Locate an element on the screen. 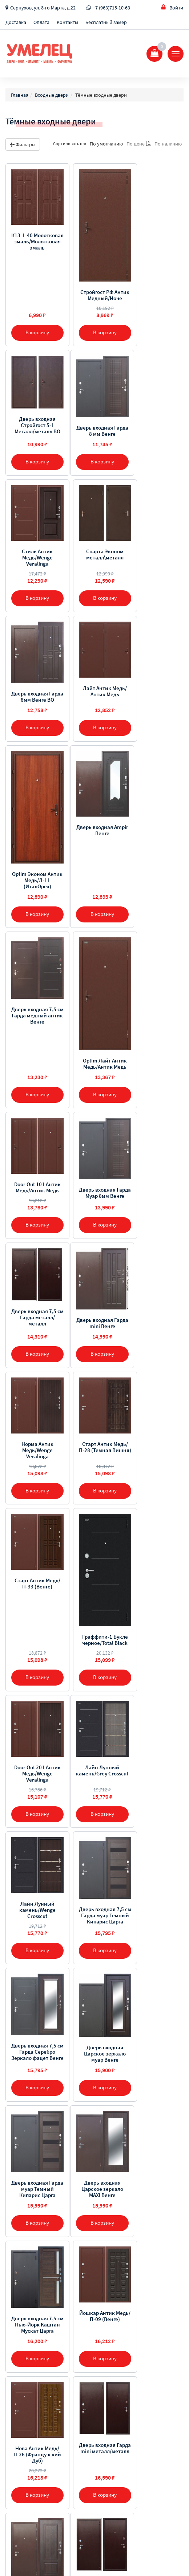  Отзывы is located at coordinates (14, 2369).